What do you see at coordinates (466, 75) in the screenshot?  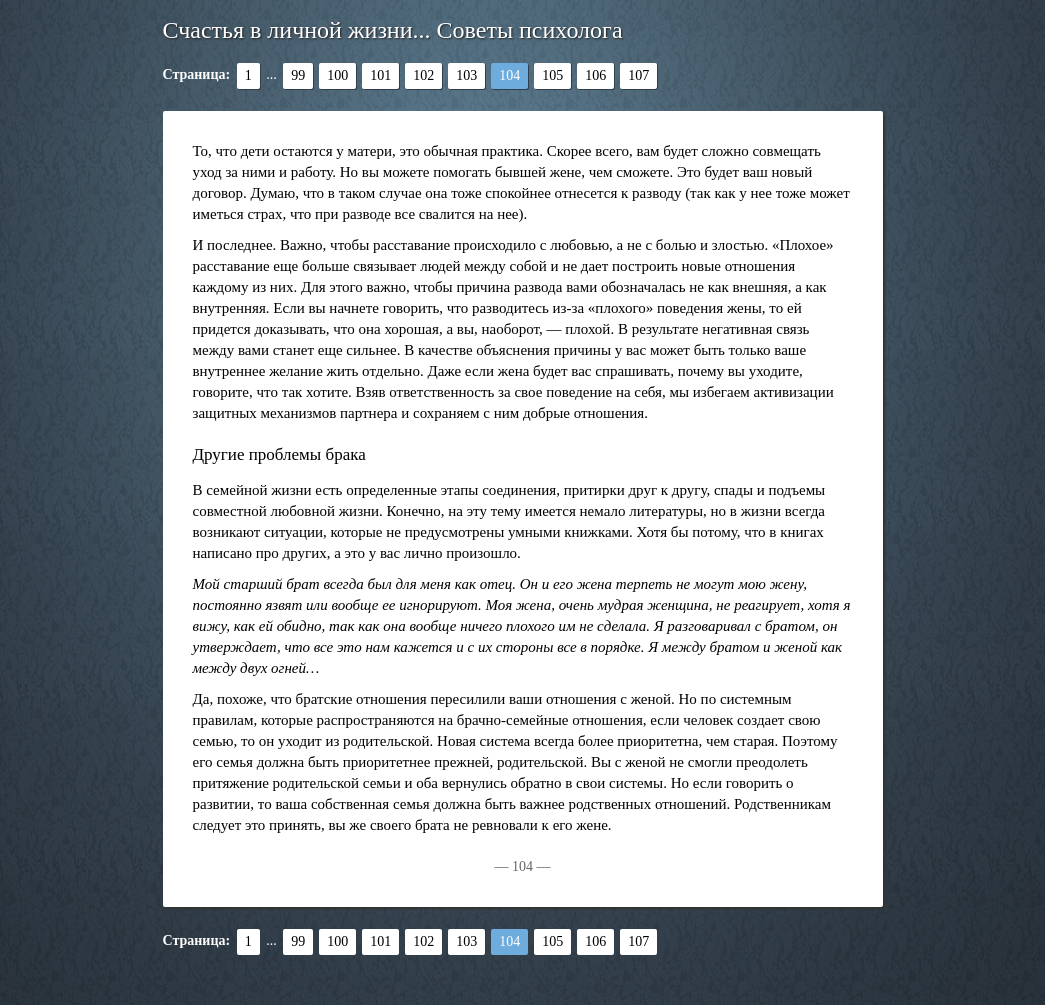 I see `103` at bounding box center [466, 75].